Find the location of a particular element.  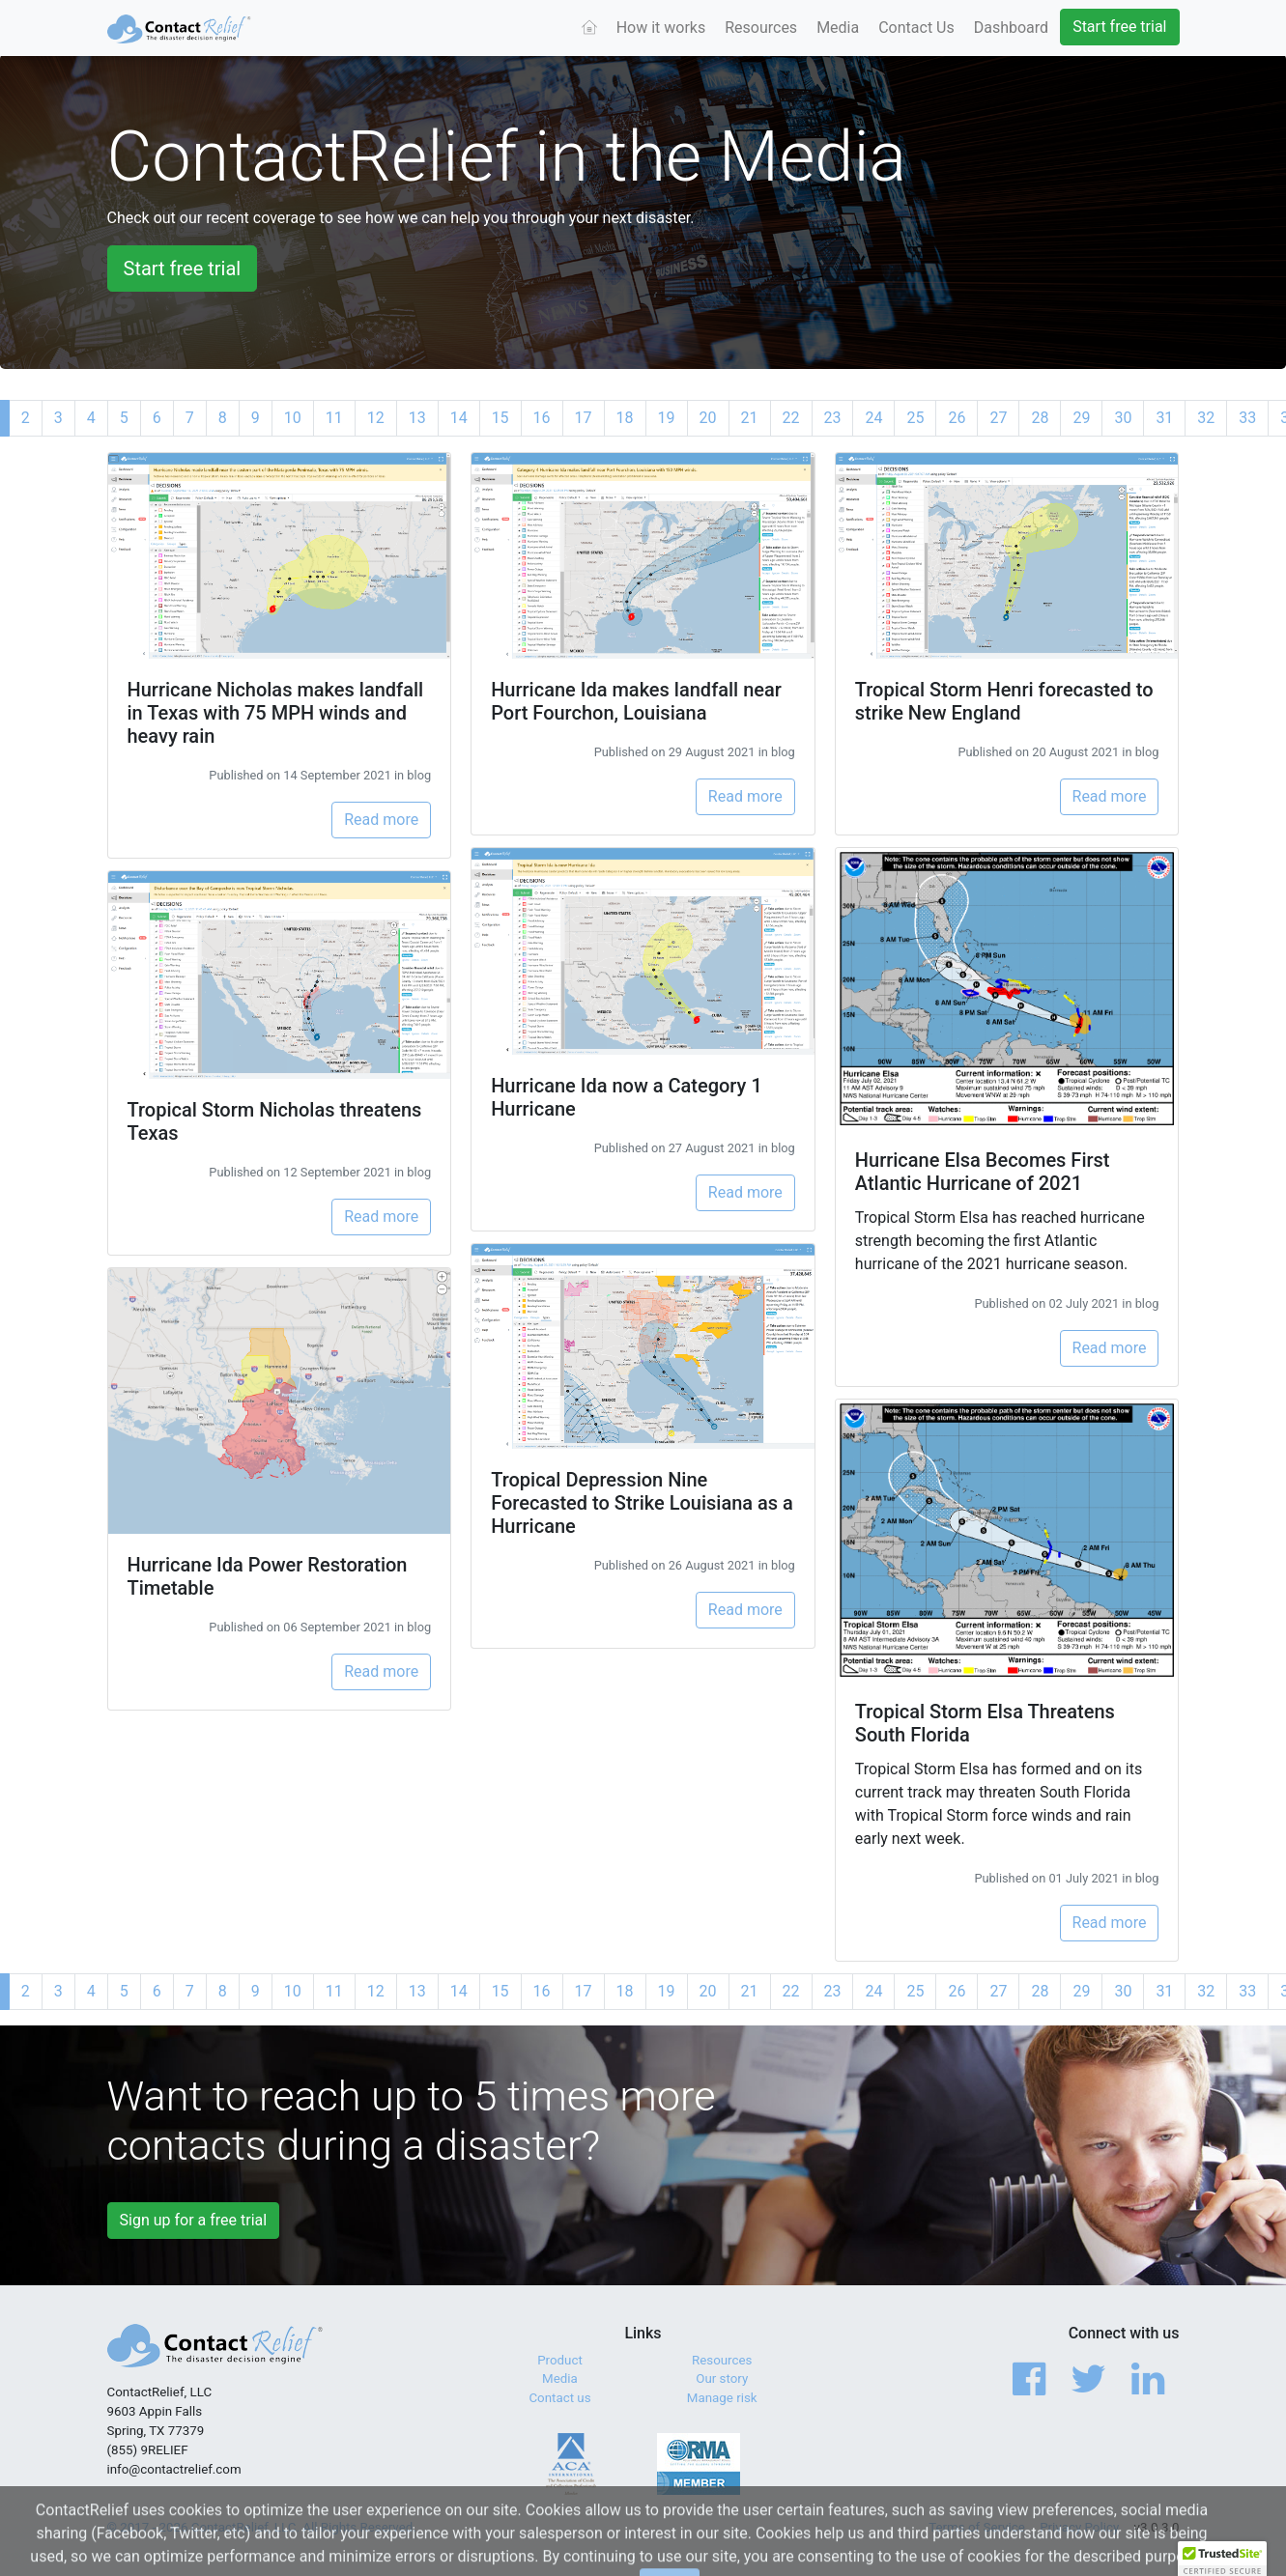

20 is located at coordinates (708, 418).